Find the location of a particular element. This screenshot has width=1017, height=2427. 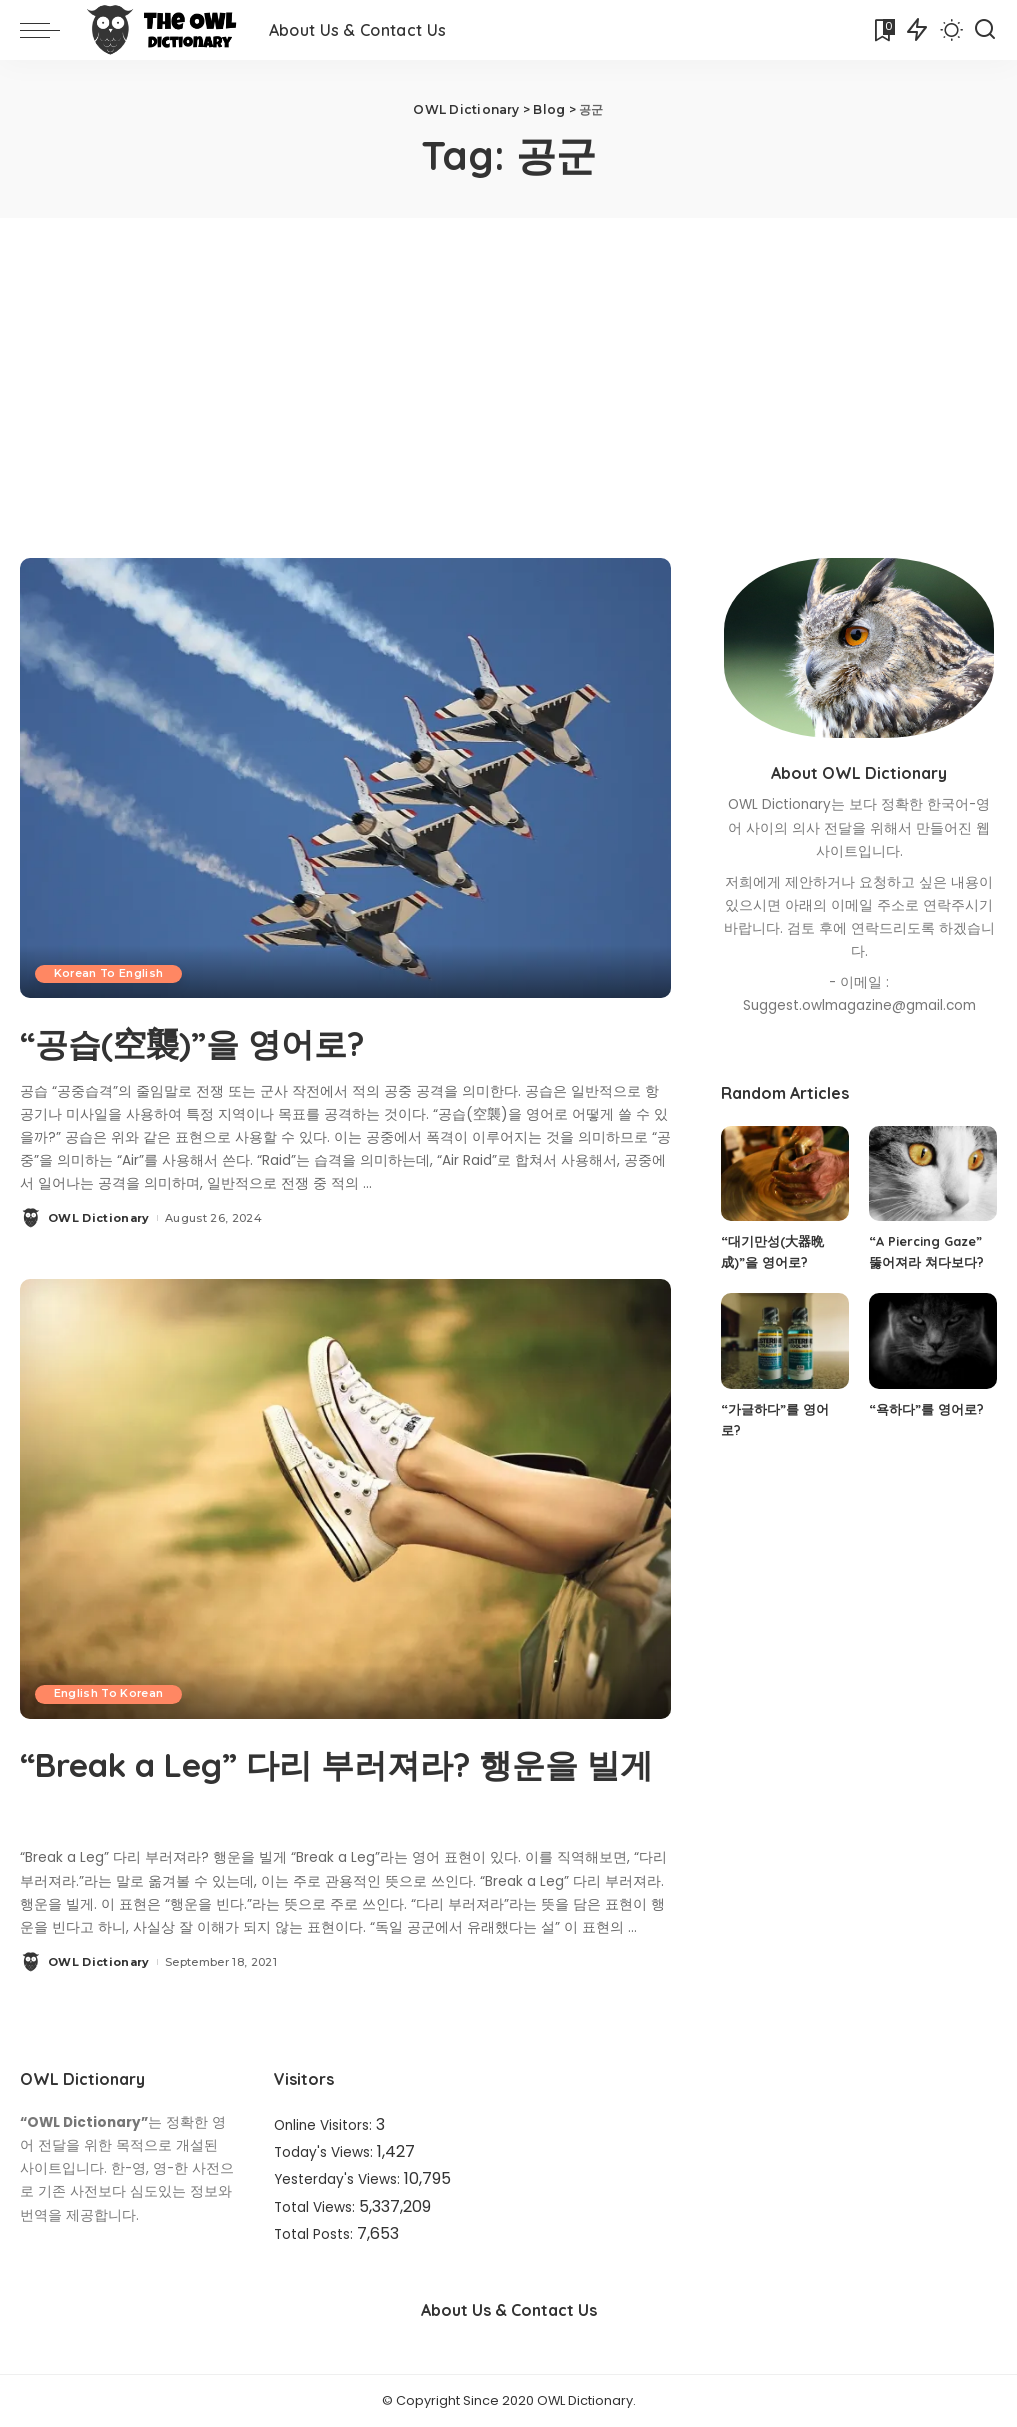

[menu trigger] is located at coordinates (50, 30).